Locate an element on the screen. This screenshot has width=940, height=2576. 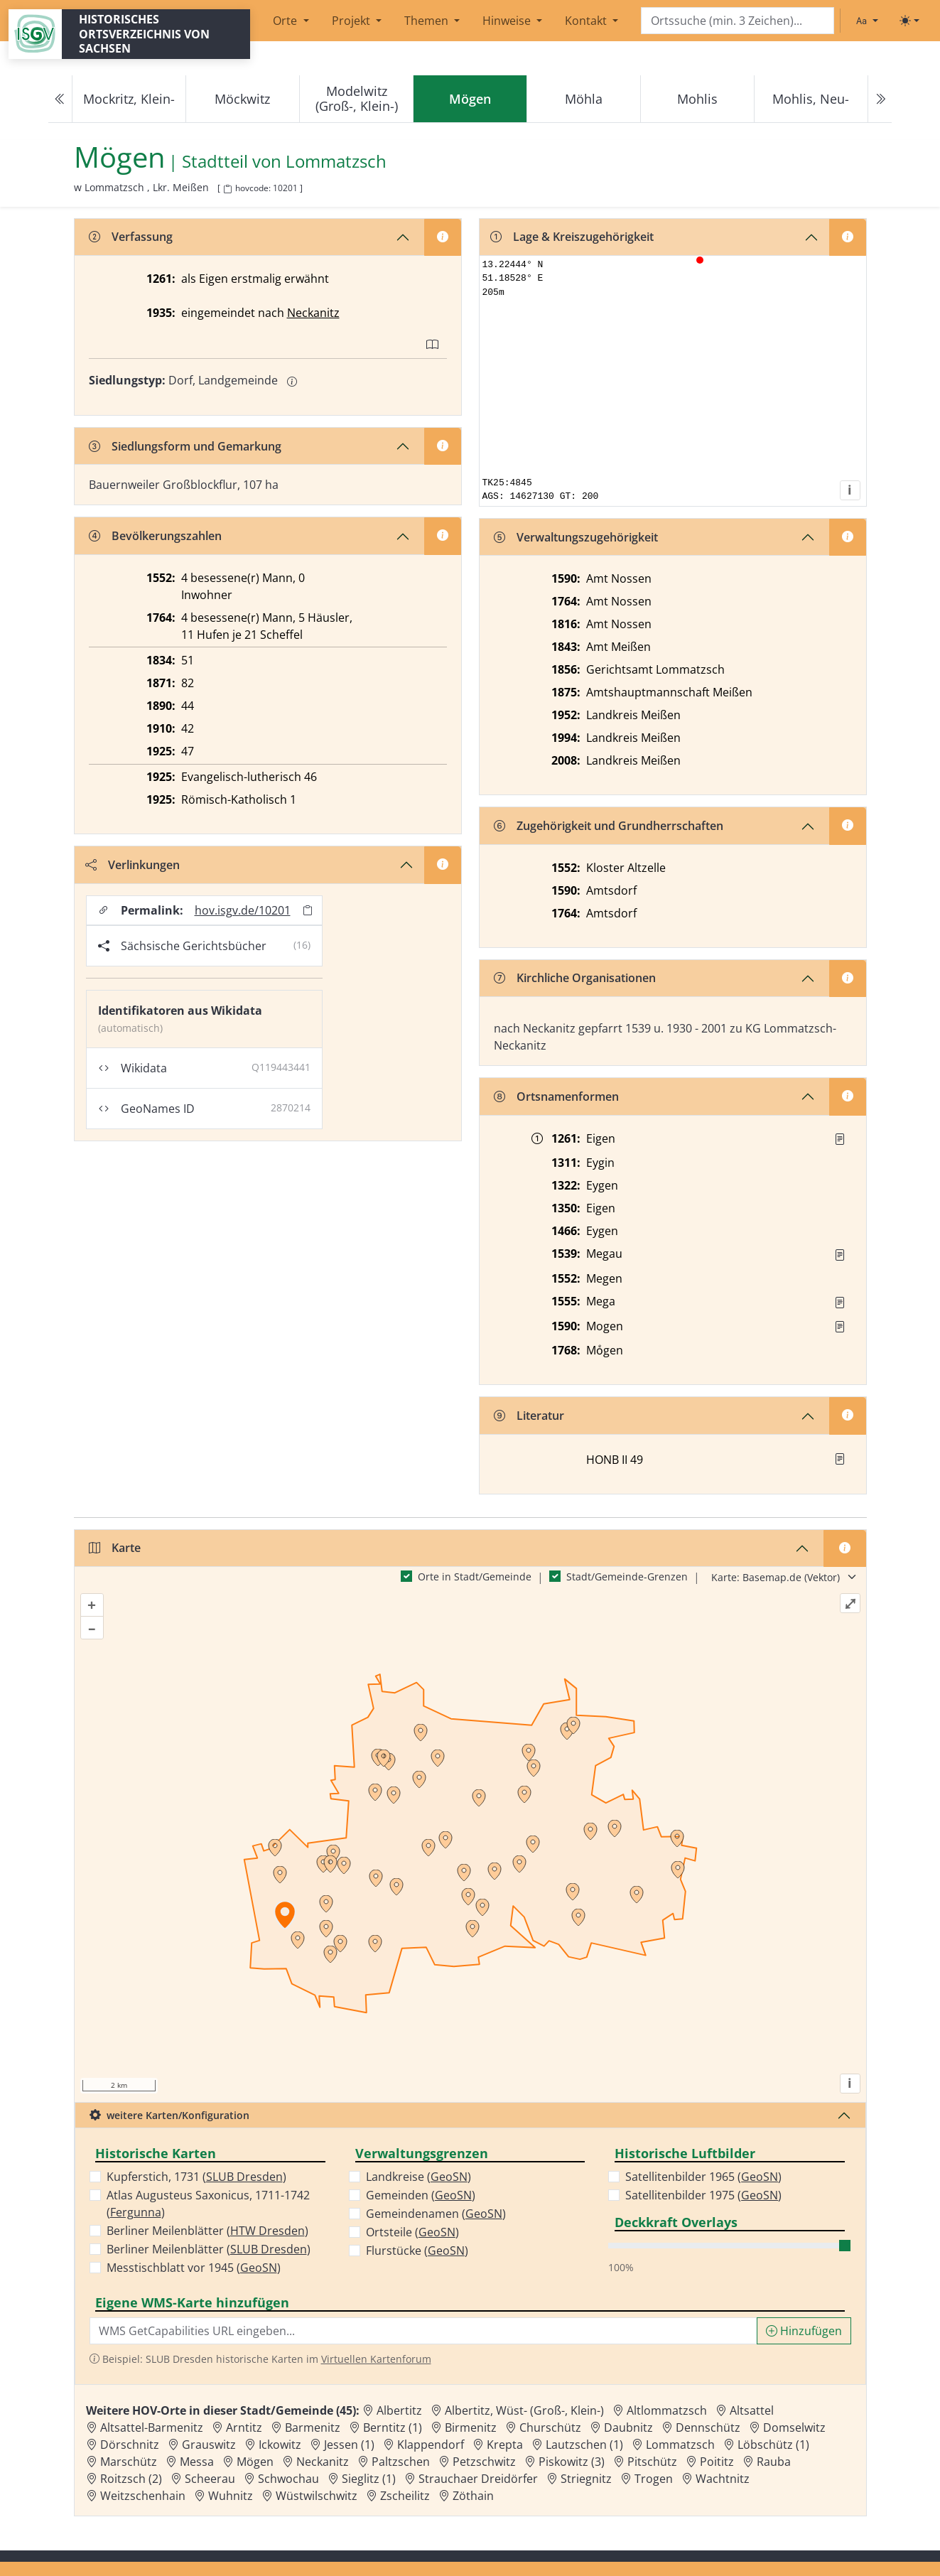
Verfassung is located at coordinates (131, 236).